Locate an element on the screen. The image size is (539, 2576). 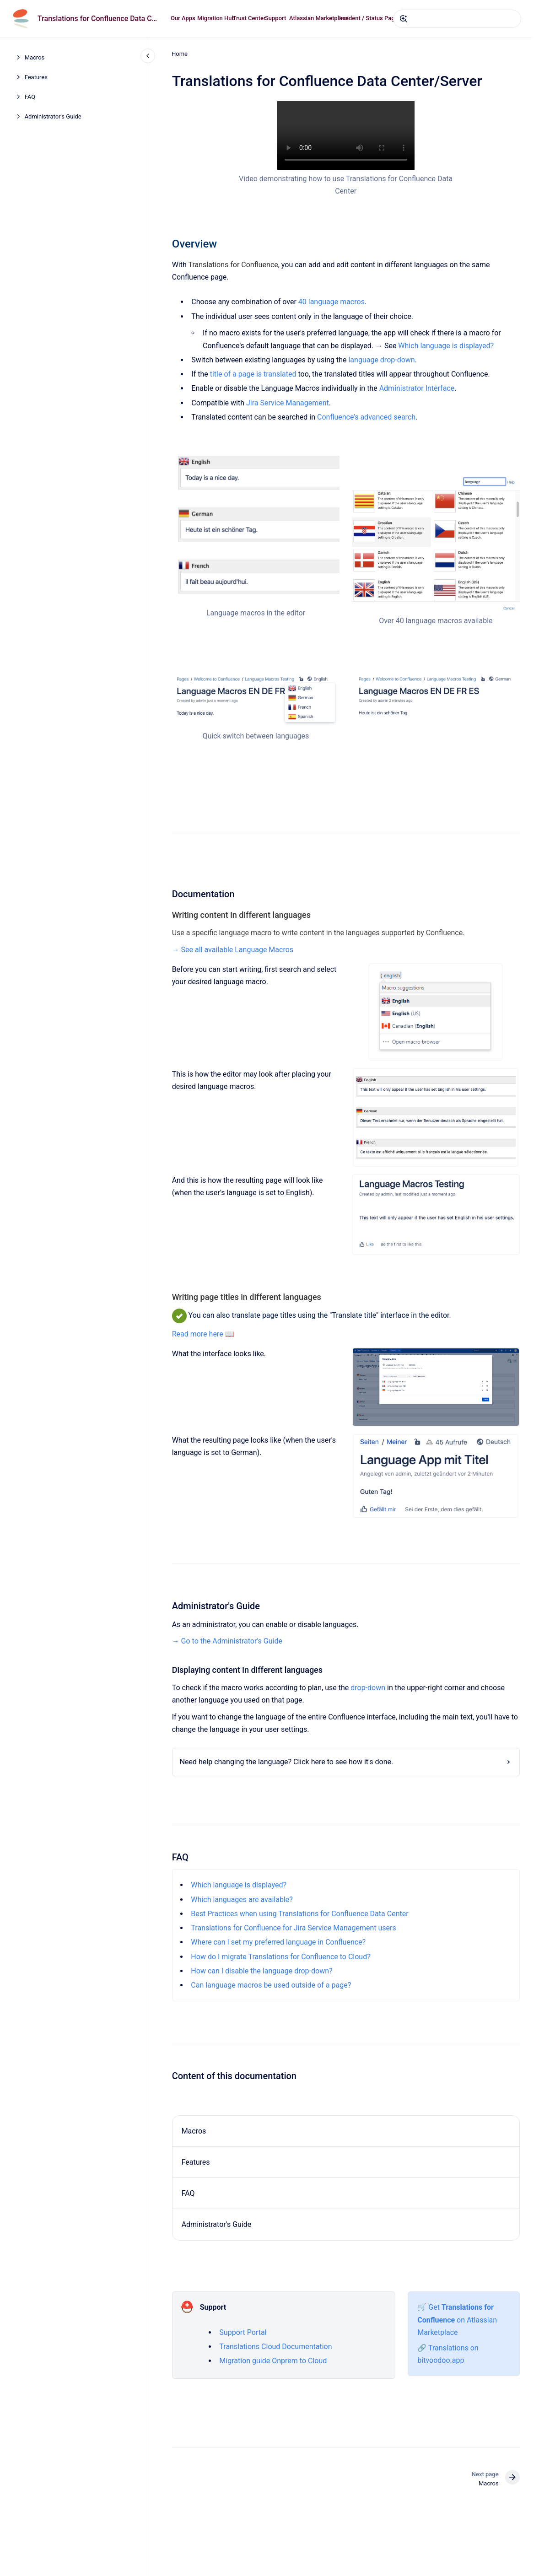
Where can I set my preferred language in Confluence? is located at coordinates (278, 1942).